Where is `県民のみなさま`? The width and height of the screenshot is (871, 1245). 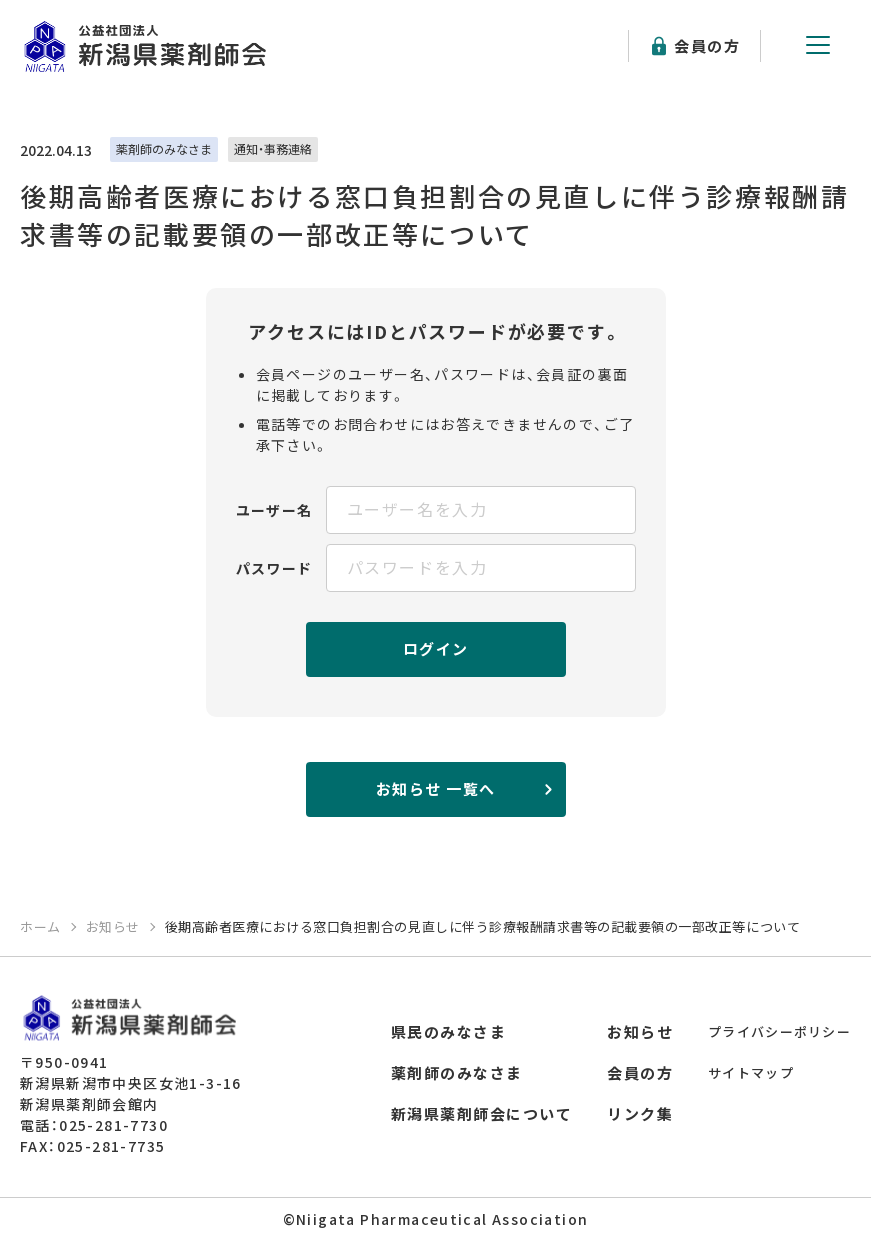 県民のみなさま is located at coordinates (449, 1031).